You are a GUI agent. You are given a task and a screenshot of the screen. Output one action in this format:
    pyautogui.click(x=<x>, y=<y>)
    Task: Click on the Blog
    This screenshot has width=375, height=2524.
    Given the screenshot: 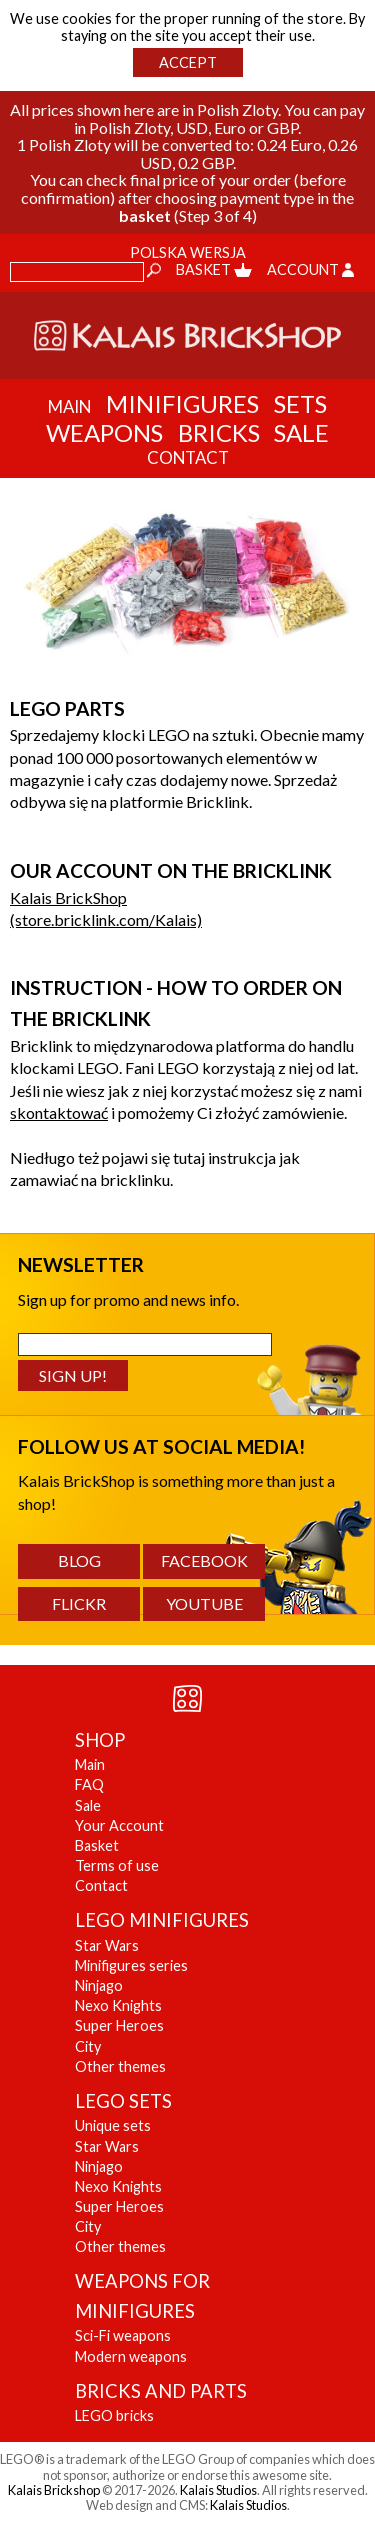 What is the action you would take?
    pyautogui.click(x=79, y=1560)
    